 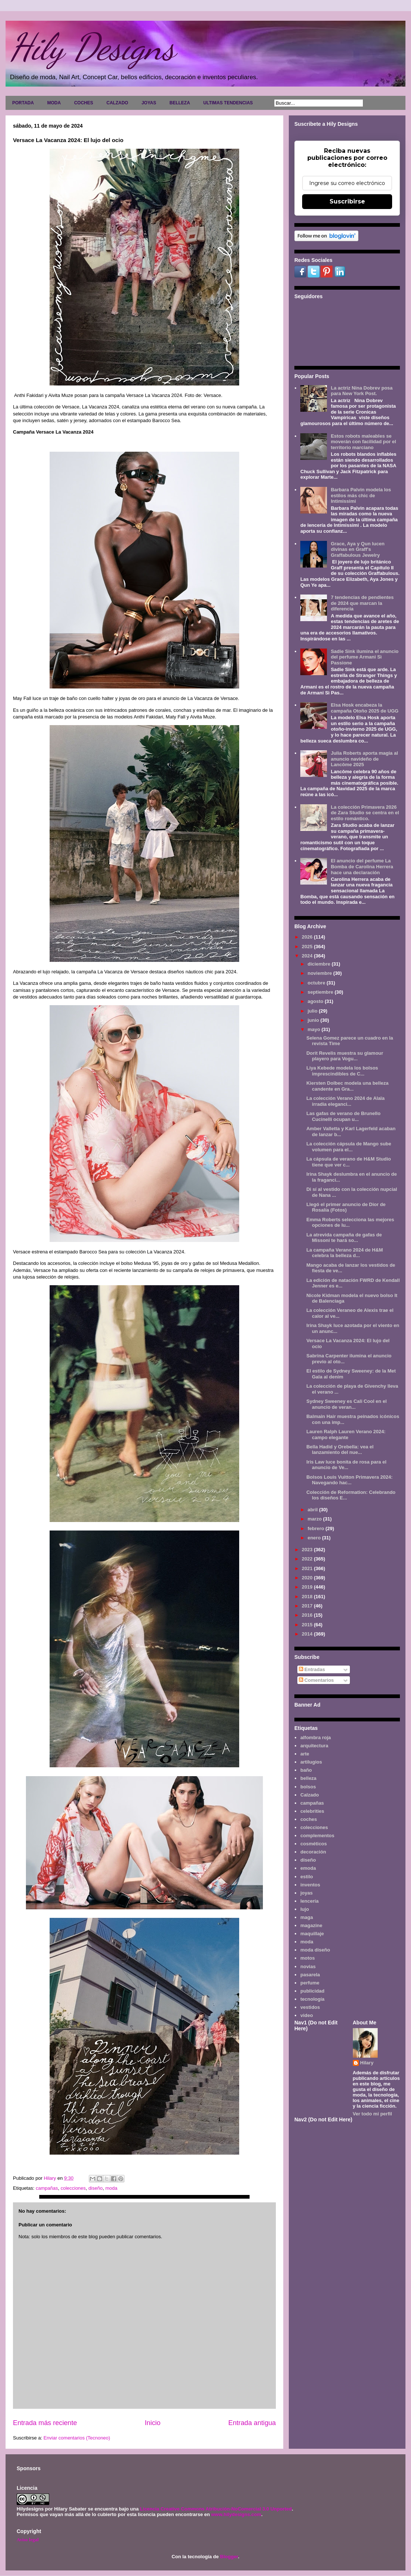 I want to click on decoración, so click(x=313, y=1852).